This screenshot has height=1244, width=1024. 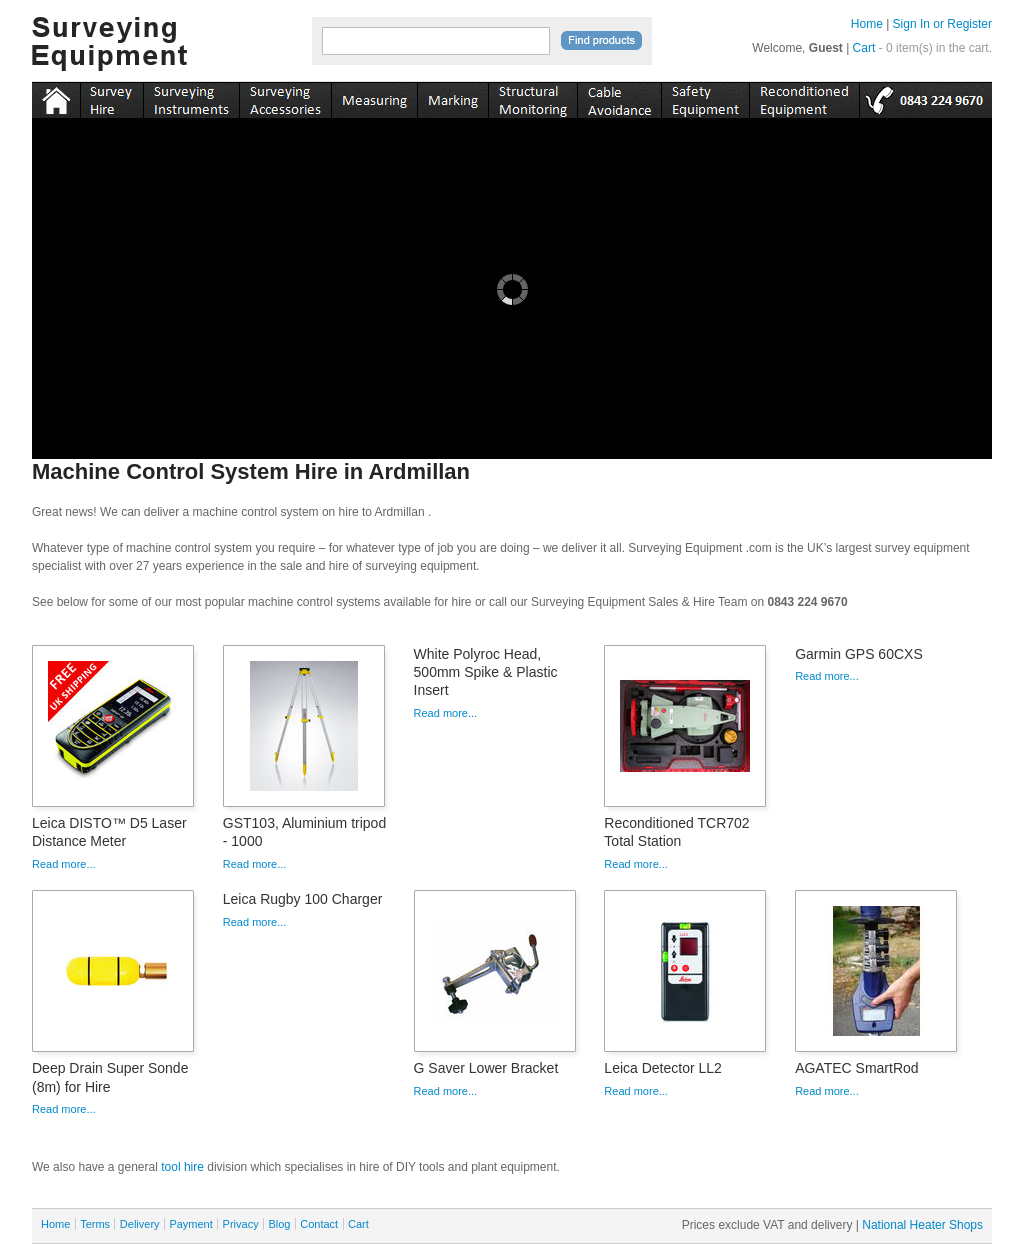 What do you see at coordinates (95, 1224) in the screenshot?
I see `Terms` at bounding box center [95, 1224].